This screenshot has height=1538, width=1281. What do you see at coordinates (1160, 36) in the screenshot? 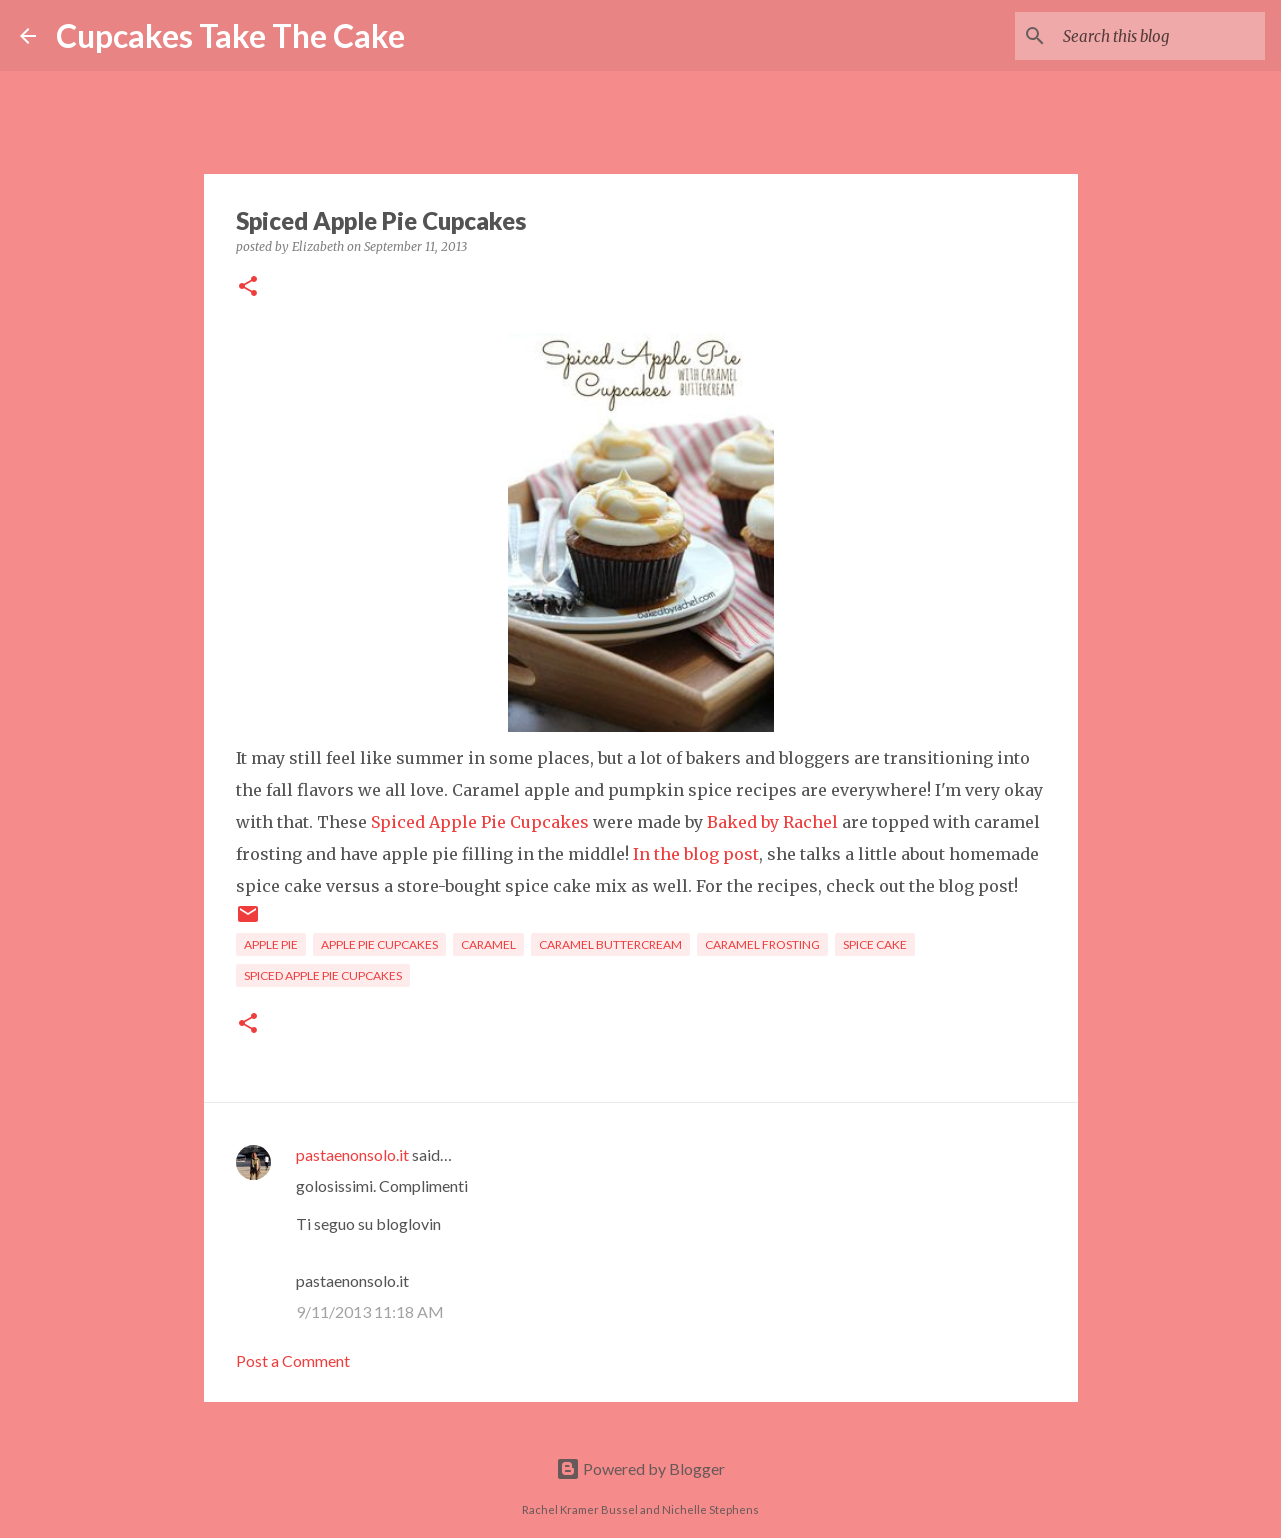
I see `[Search this blog]` at bounding box center [1160, 36].